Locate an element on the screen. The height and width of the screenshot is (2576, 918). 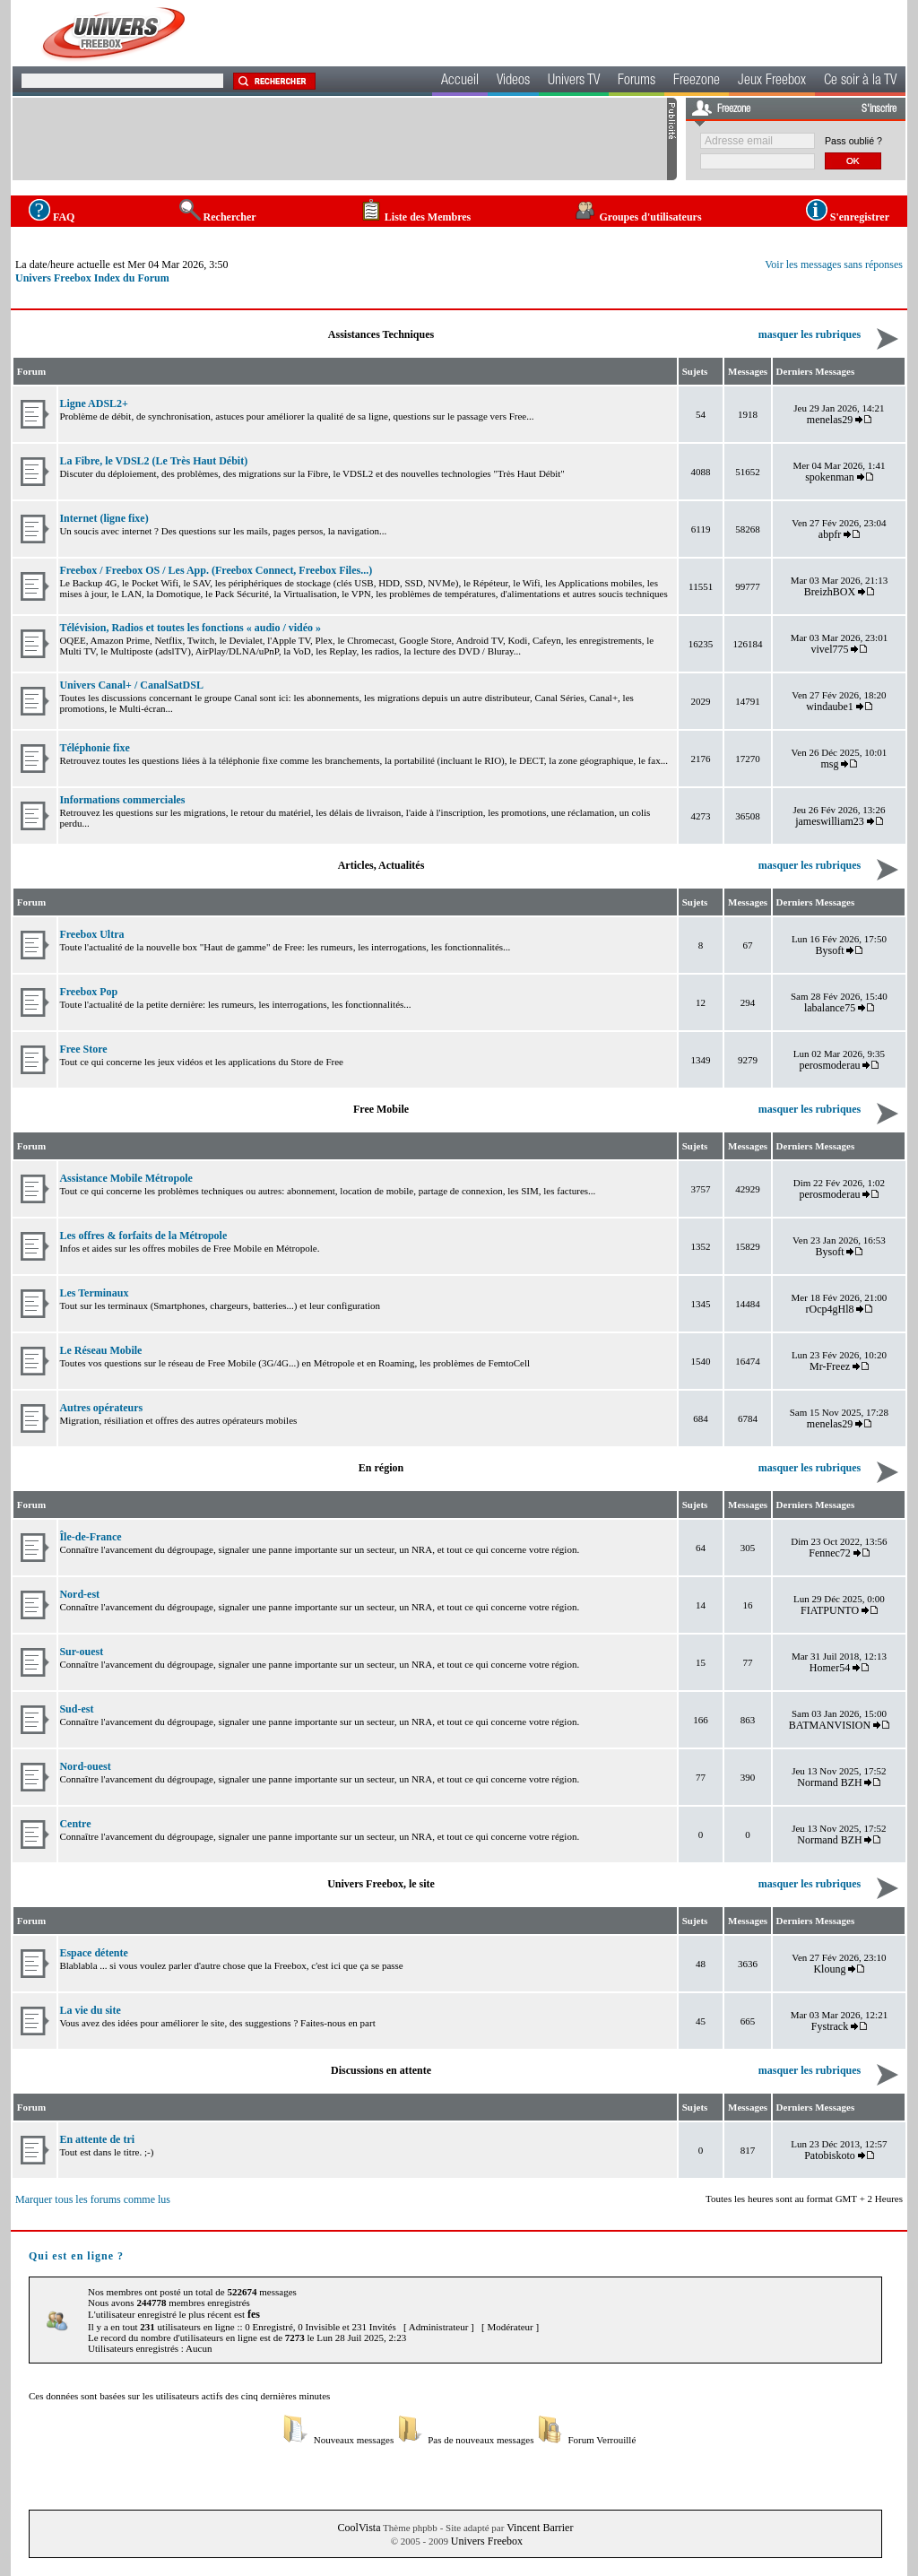
Île-de-France is located at coordinates (90, 1537).